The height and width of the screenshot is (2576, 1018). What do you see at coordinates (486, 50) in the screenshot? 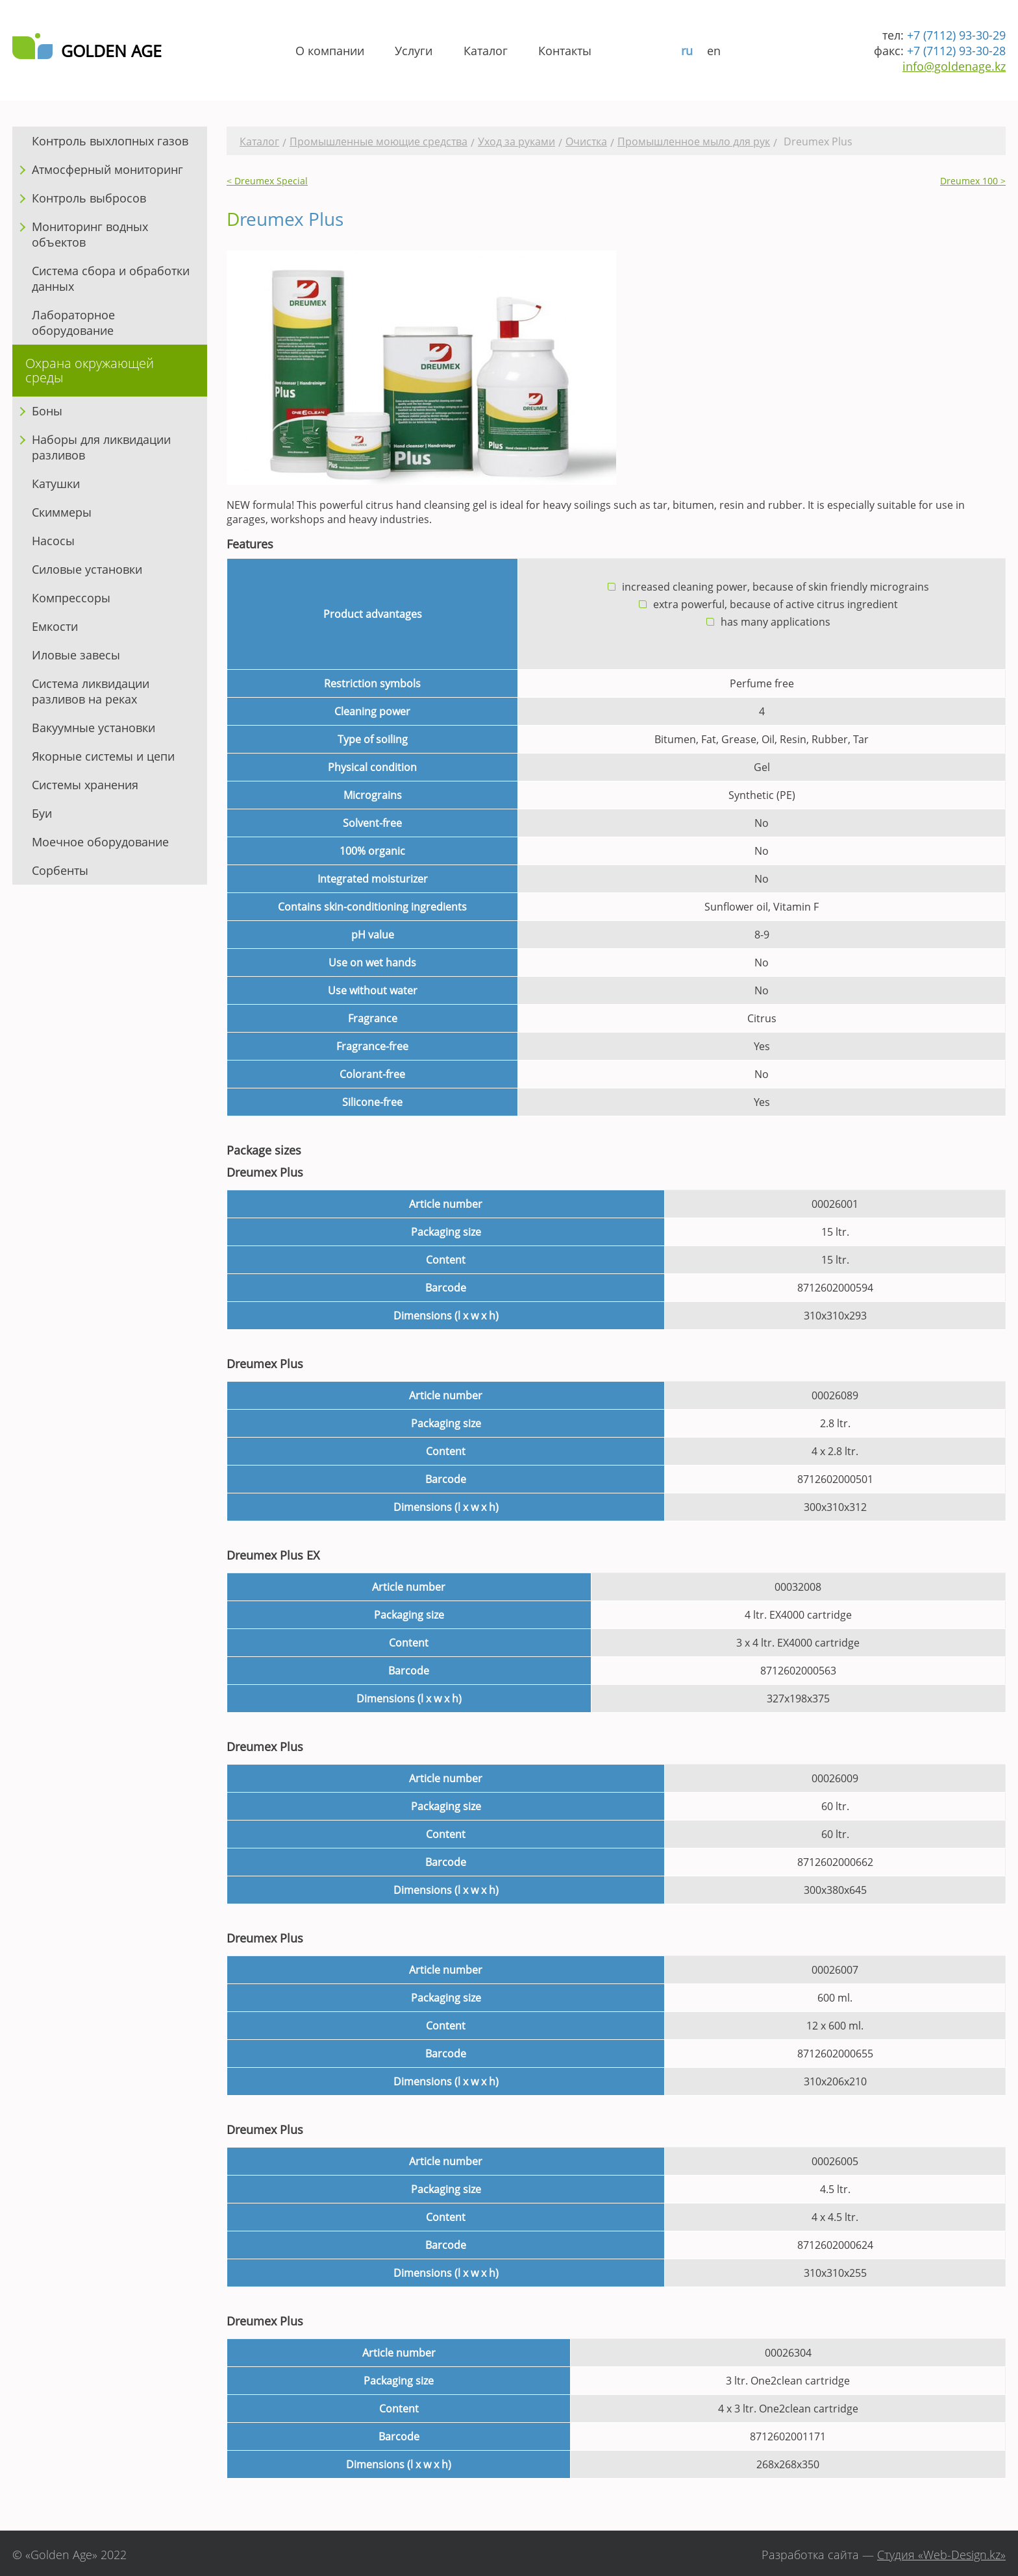
I see `Каталог` at bounding box center [486, 50].